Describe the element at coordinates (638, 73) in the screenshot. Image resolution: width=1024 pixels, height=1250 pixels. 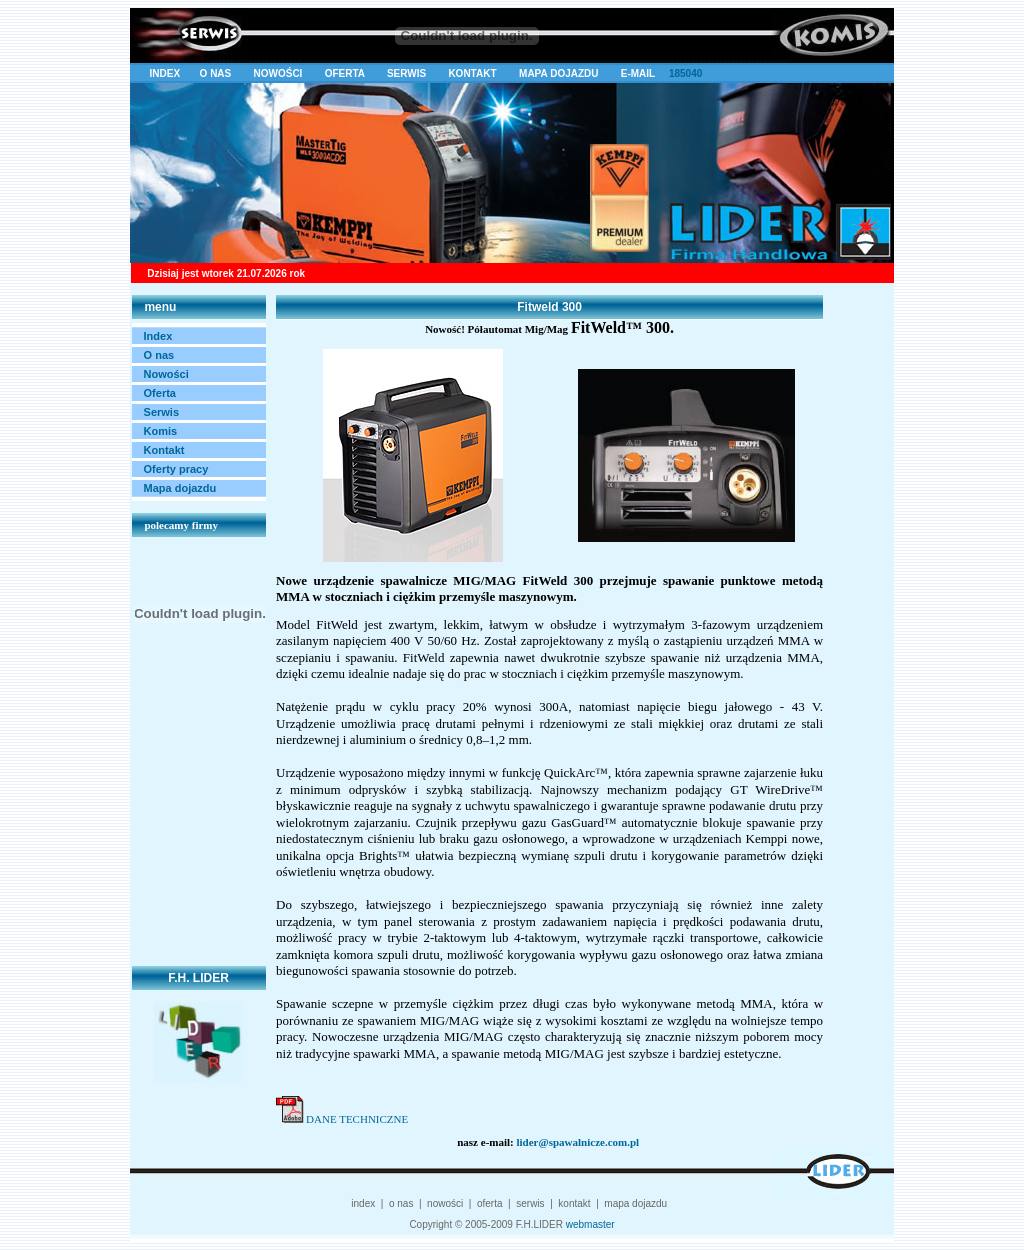
I see `E-MAIL` at that location.